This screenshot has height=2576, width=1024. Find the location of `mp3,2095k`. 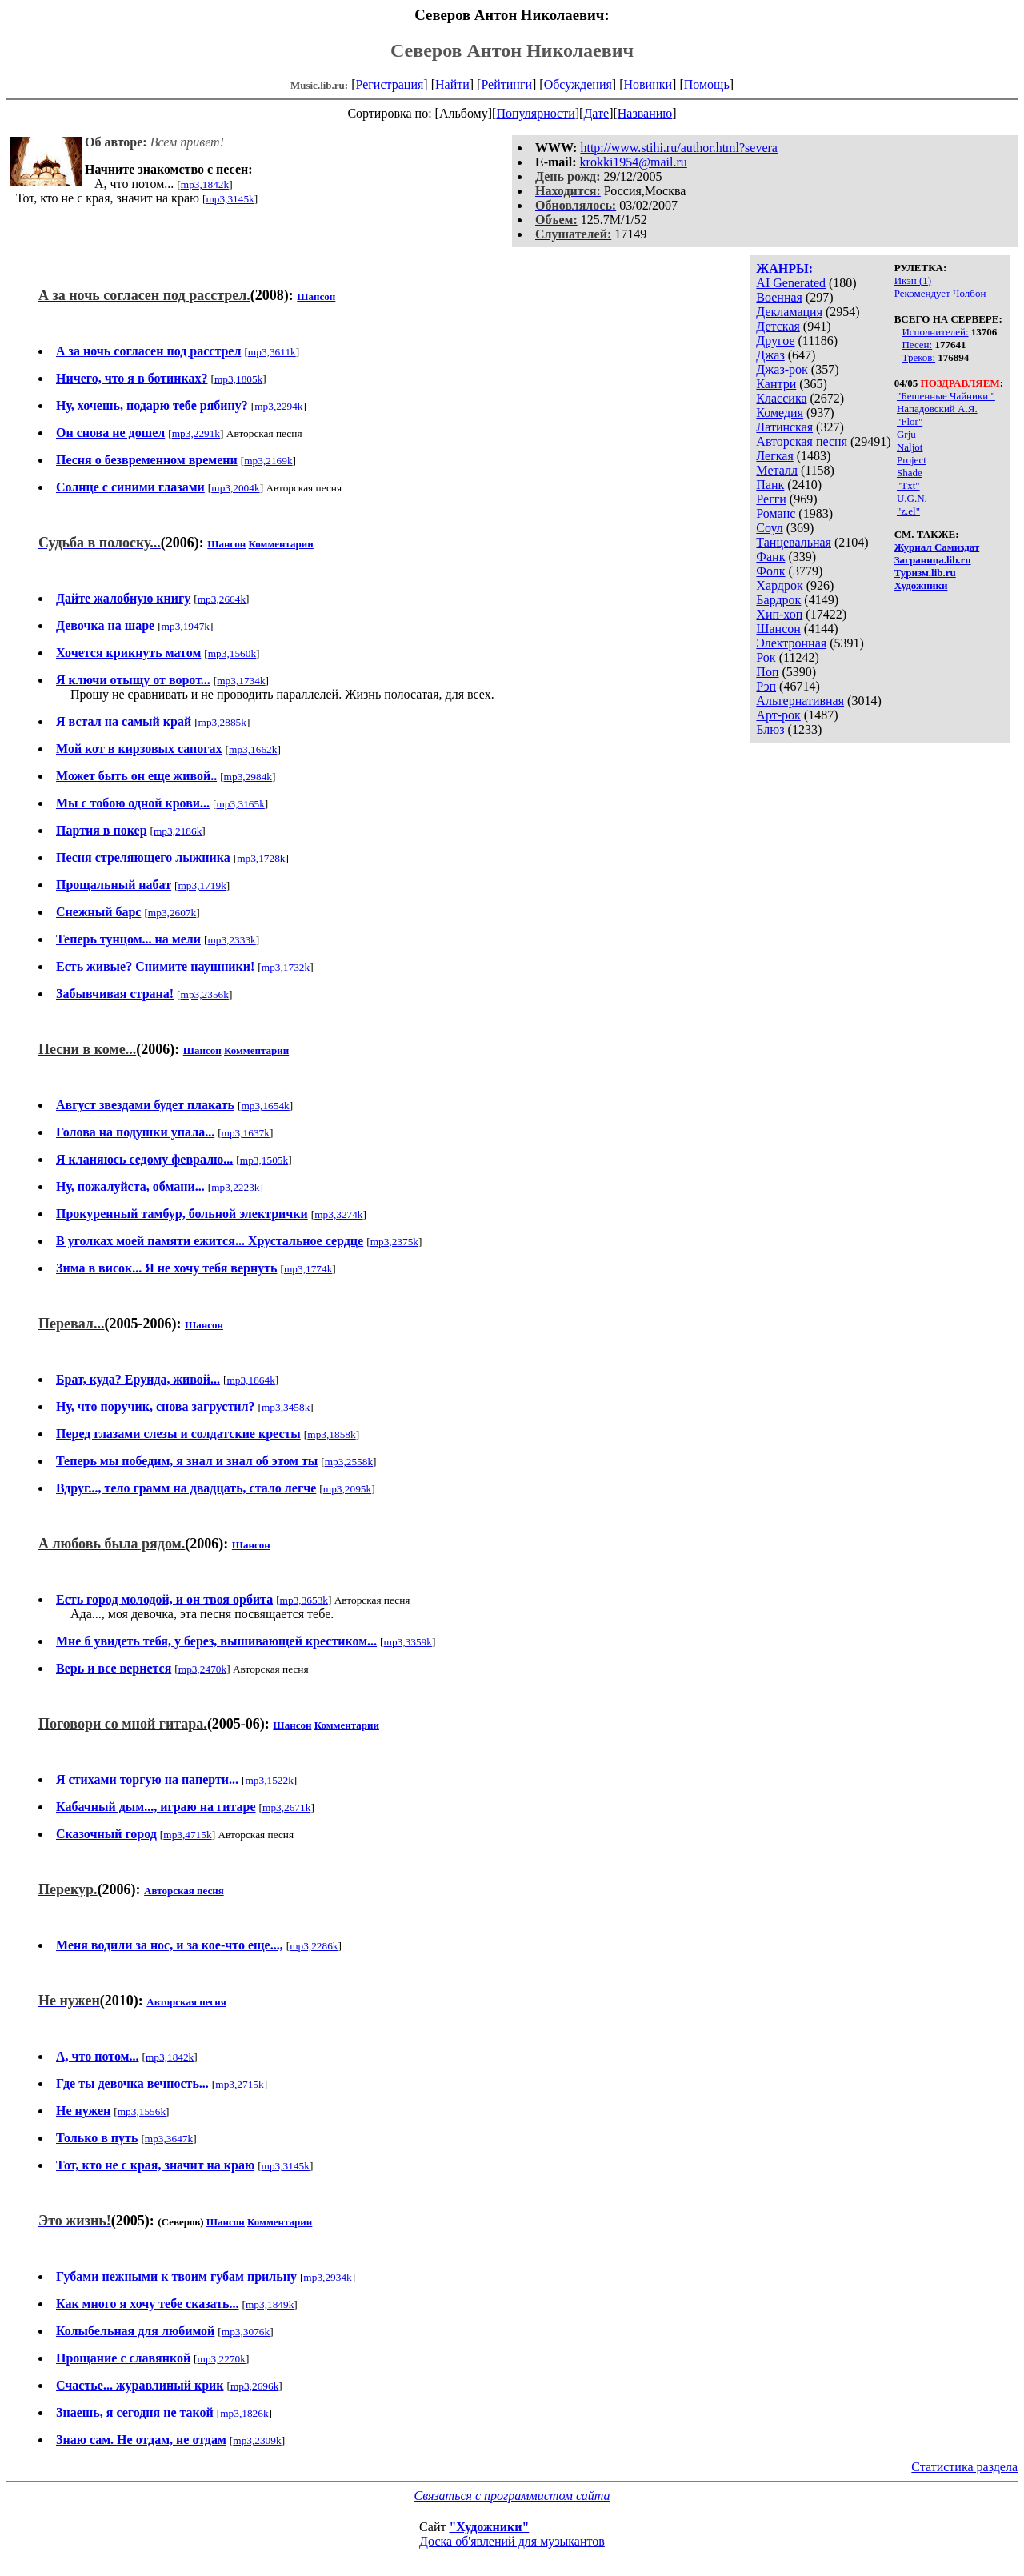

mp3,2095k is located at coordinates (347, 1489).